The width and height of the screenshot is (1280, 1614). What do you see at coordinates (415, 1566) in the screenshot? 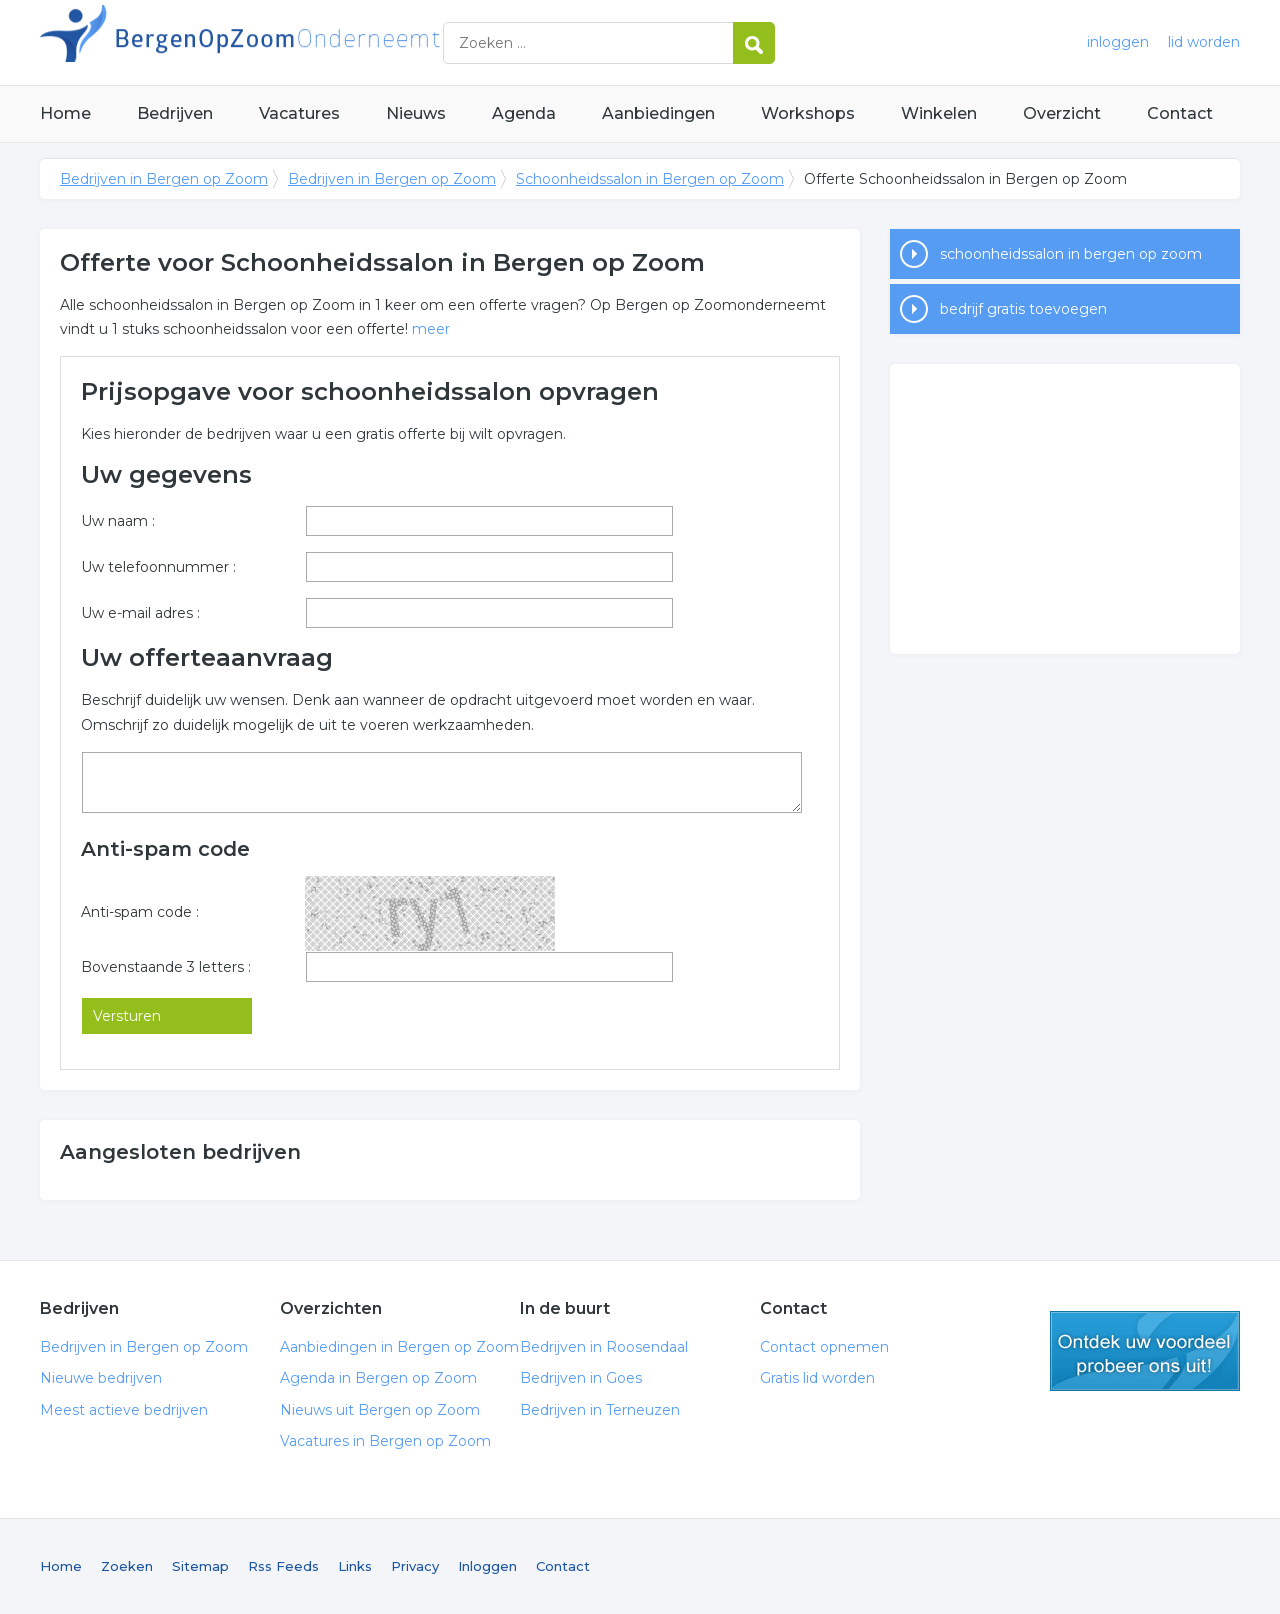
I see `Privacy` at bounding box center [415, 1566].